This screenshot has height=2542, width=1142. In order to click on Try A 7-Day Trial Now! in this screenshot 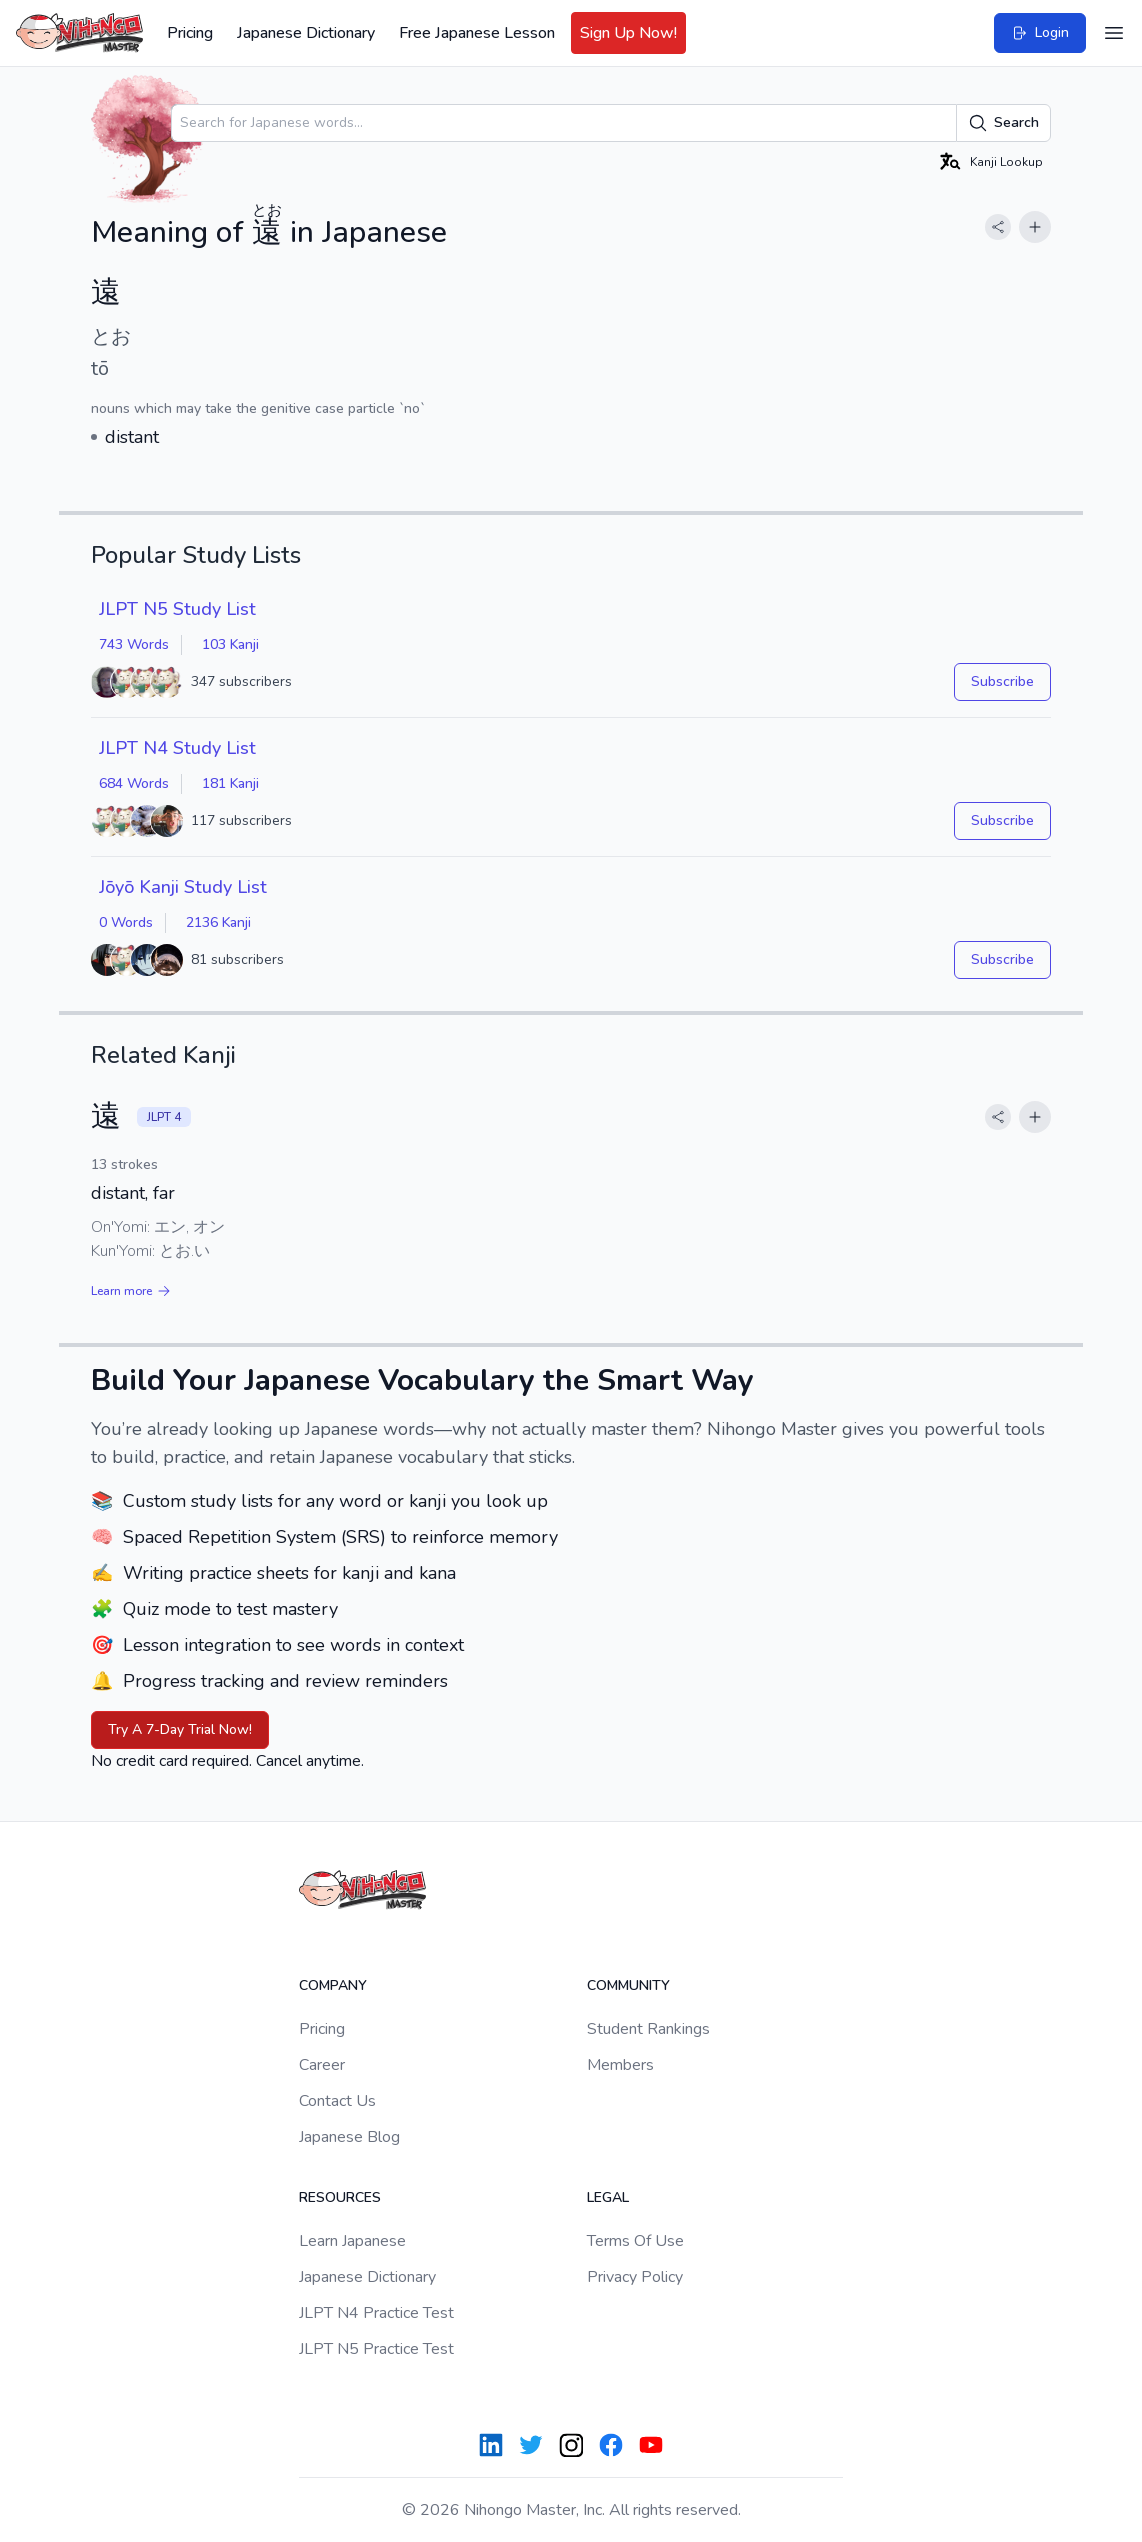, I will do `click(180, 1729)`.